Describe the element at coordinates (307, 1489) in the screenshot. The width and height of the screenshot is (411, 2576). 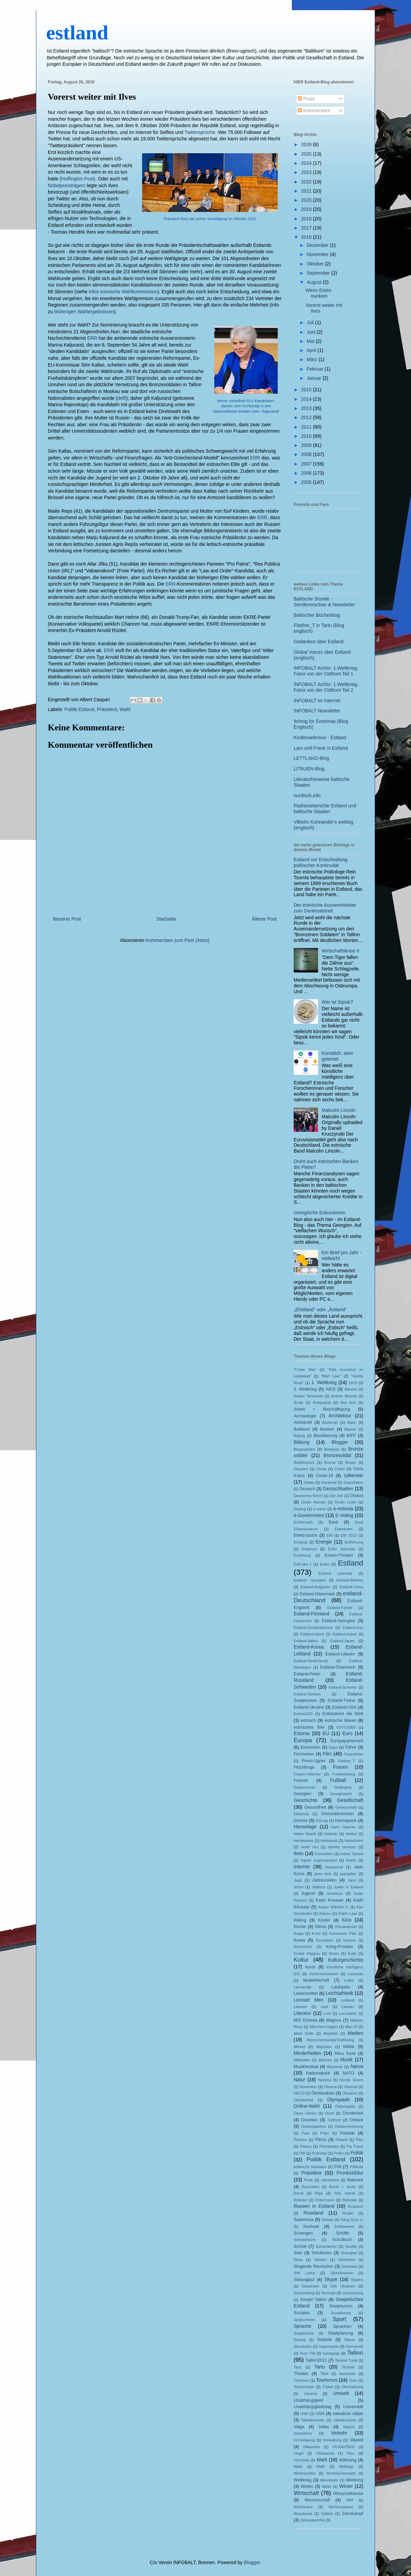
I see `Deutsch` at that location.